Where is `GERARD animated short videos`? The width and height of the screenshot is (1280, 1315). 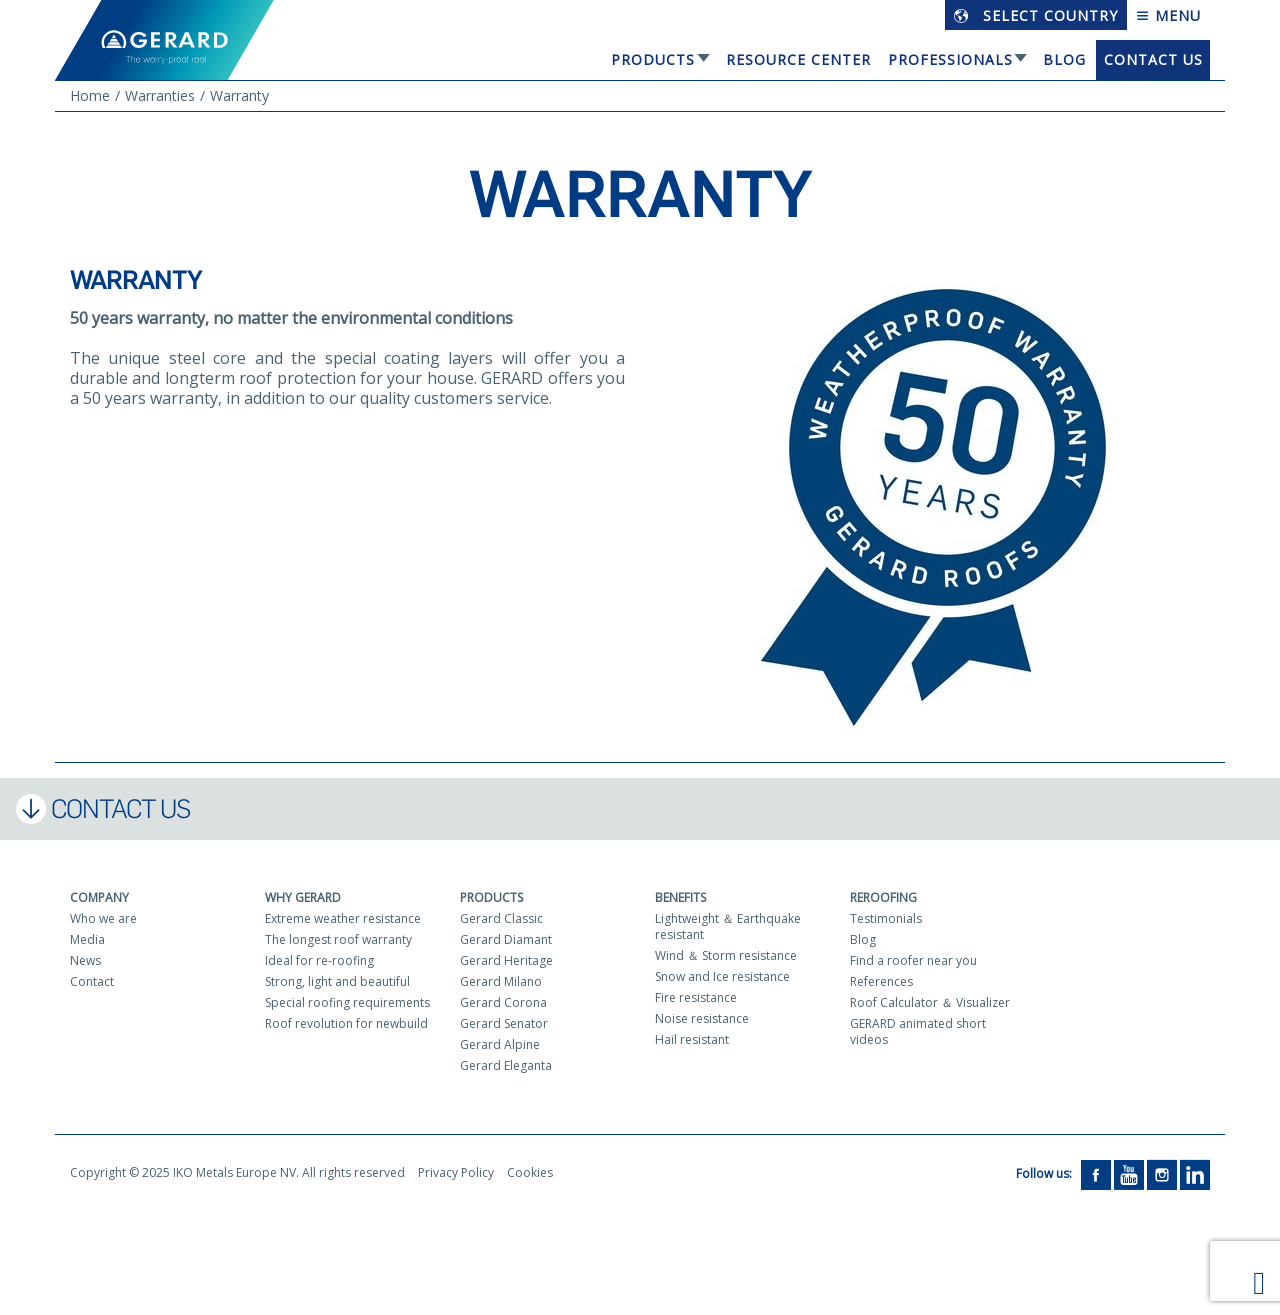
GERARD animated short videos is located at coordinates (918, 1031).